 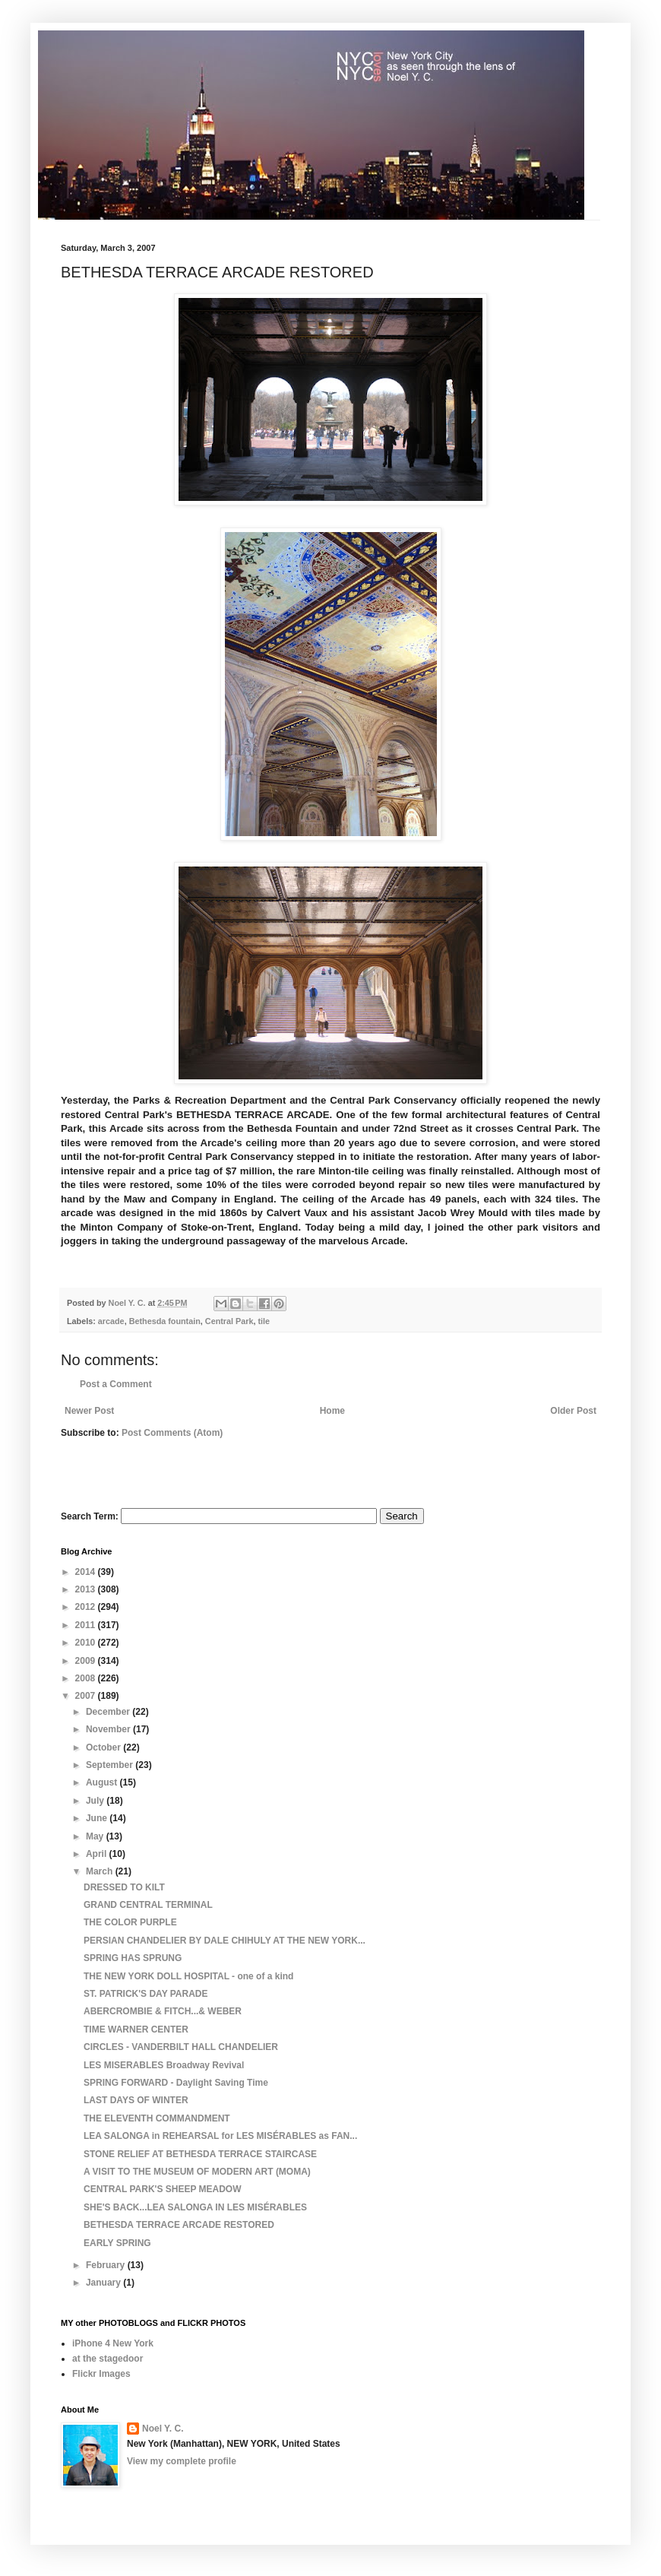 What do you see at coordinates (164, 2065) in the screenshot?
I see `LES MISERABLES Broadway Revival` at bounding box center [164, 2065].